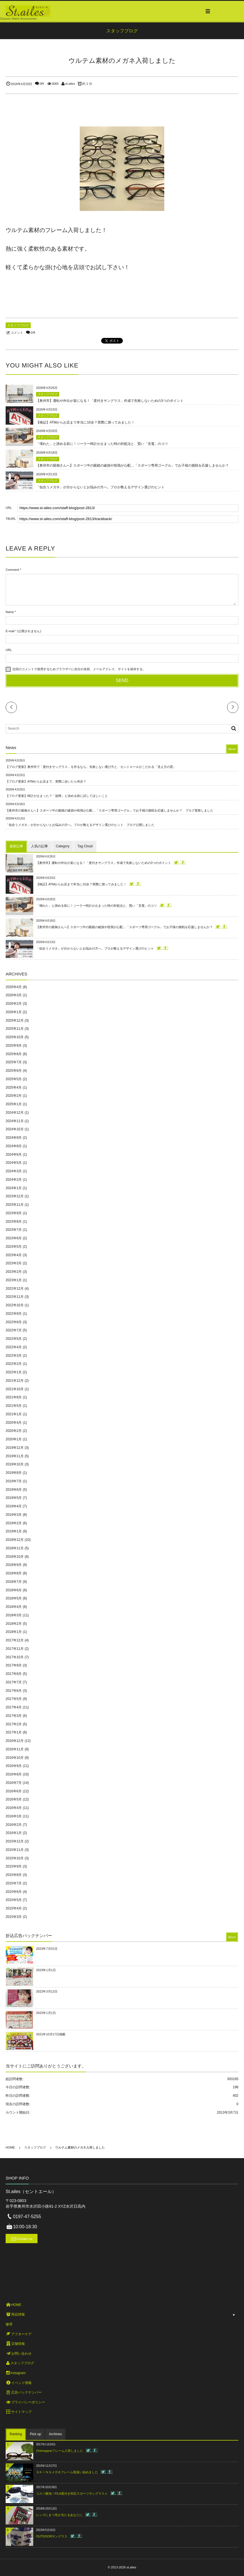 Image resolution: width=244 pixels, height=2576 pixels. Describe the element at coordinates (14, 1573) in the screenshot. I see `2018年8月` at that location.